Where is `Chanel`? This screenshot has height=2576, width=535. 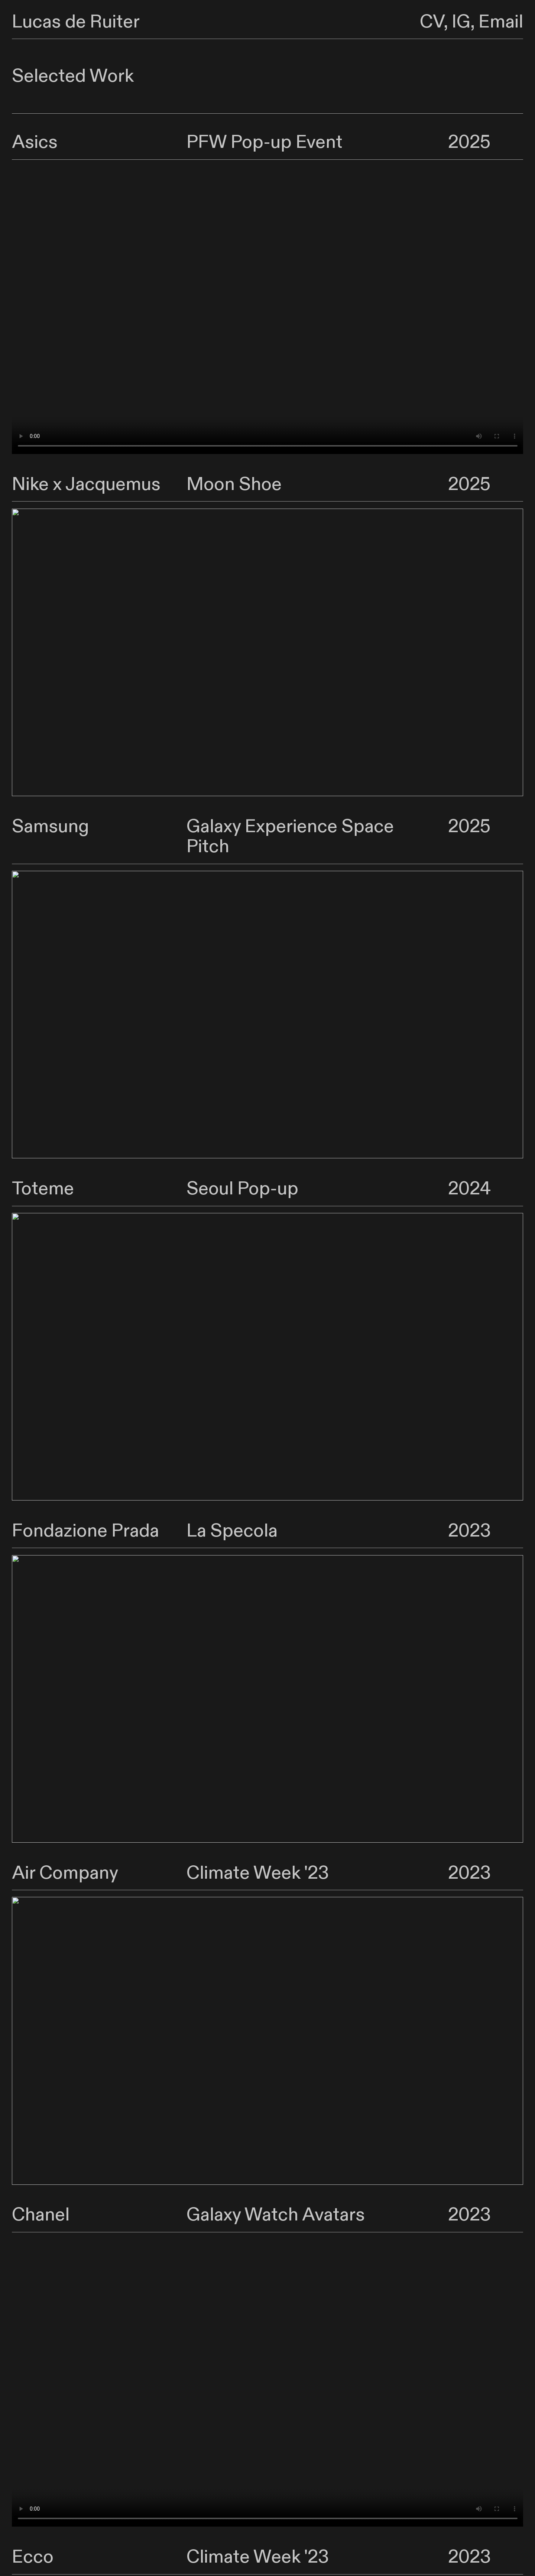
Chanel is located at coordinates (40, 2215).